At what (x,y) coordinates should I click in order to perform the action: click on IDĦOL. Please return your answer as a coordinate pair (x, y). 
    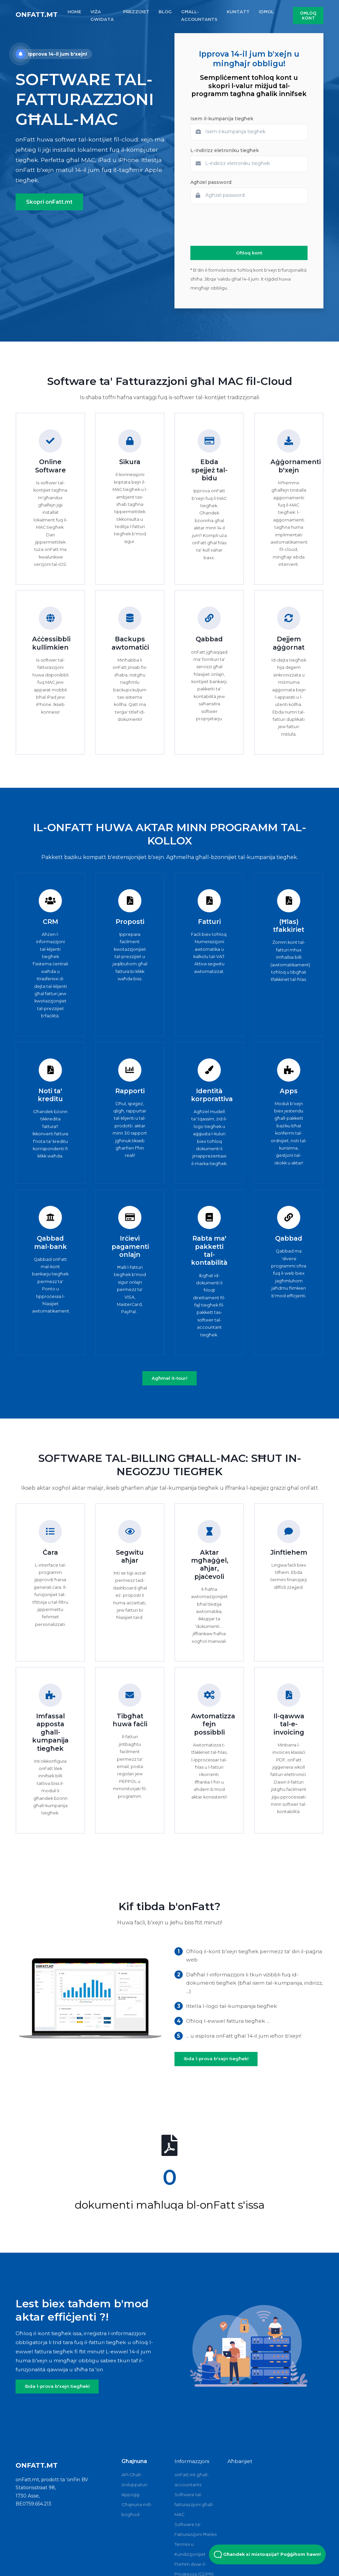
    Looking at the image, I should click on (266, 11).